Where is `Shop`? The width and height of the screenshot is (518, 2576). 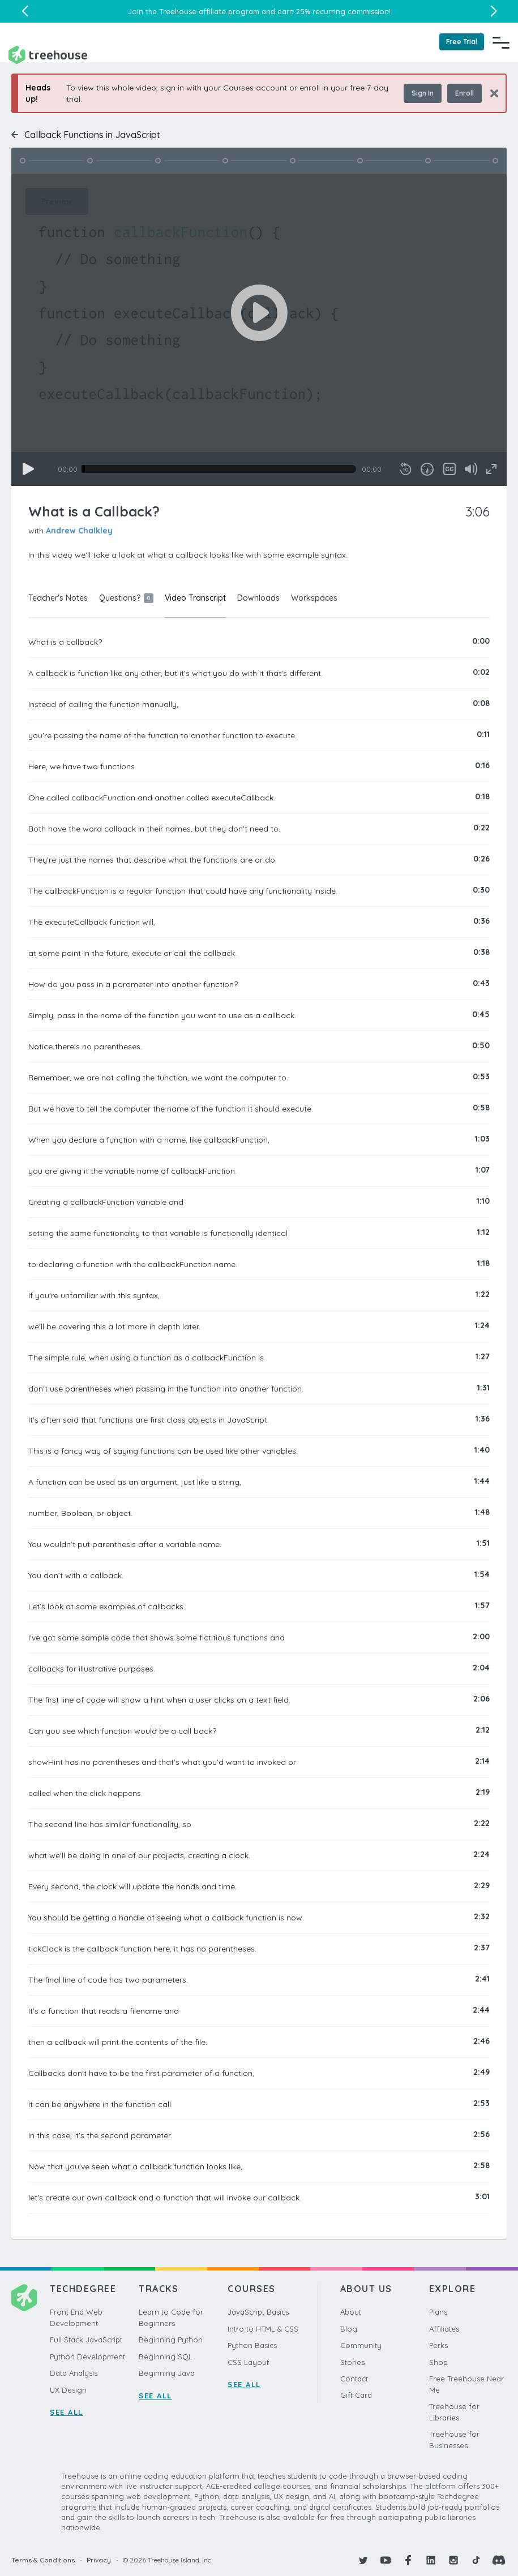
Shop is located at coordinates (438, 2362).